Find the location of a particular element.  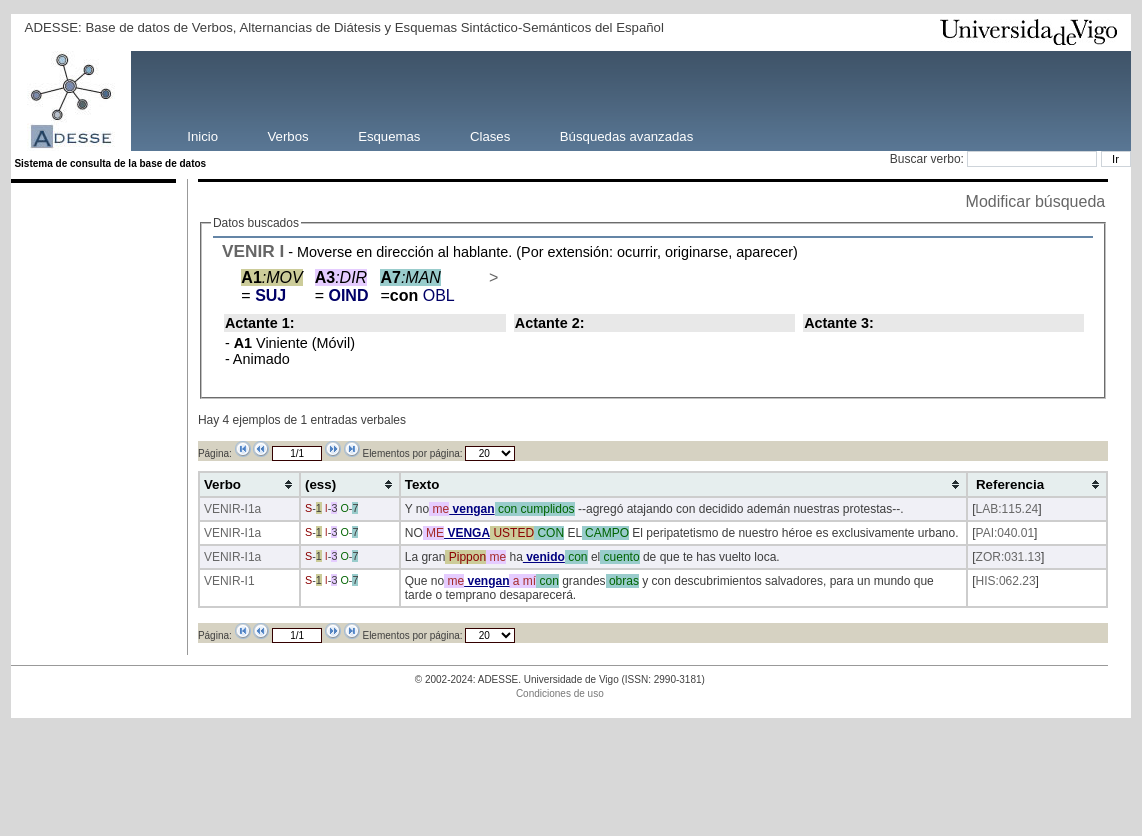

Clases is located at coordinates (490, 135).